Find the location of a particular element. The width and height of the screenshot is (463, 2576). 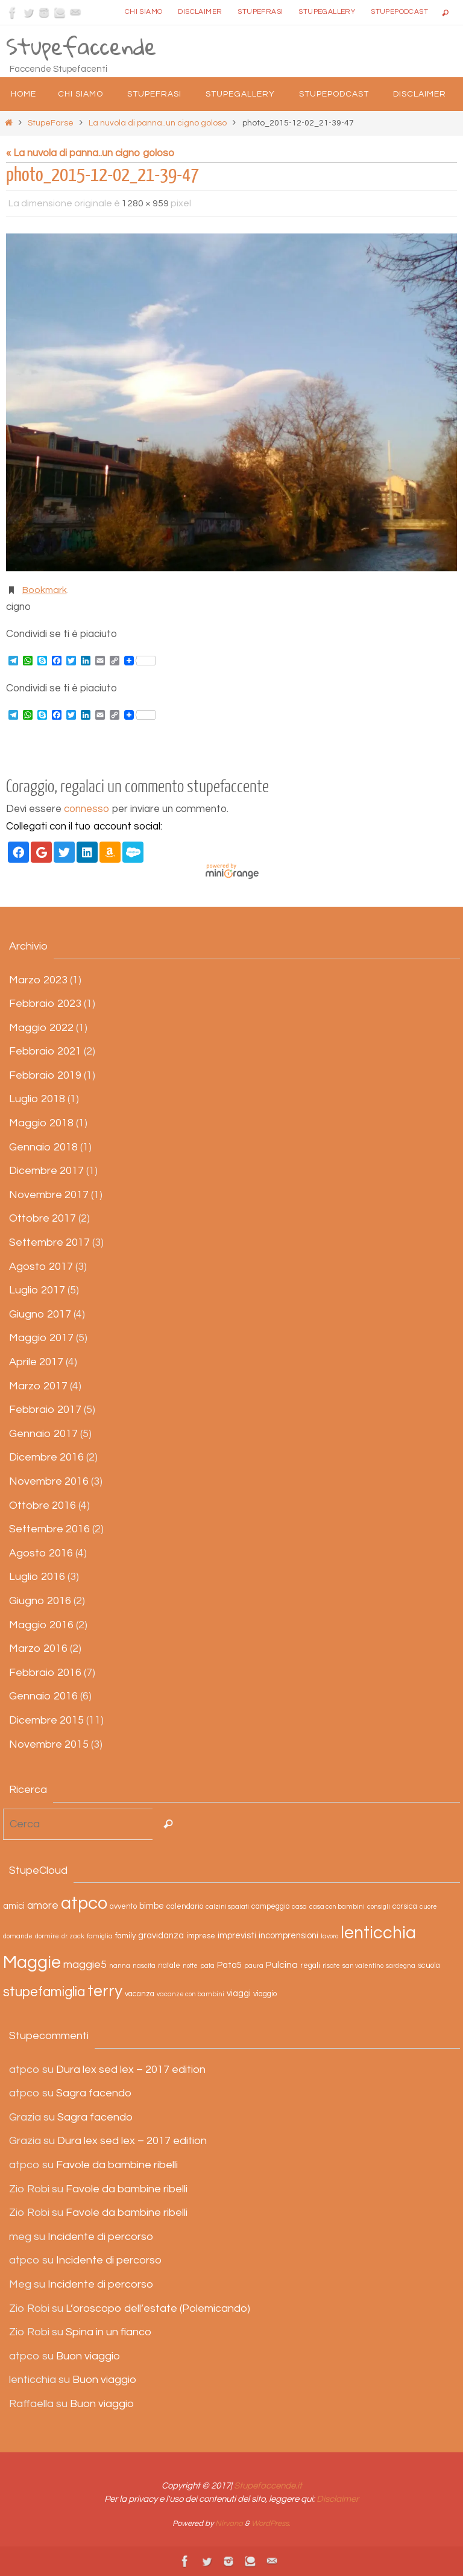

casa con bambini [casa con bambini (2 elementi)] is located at coordinates (337, 1906).